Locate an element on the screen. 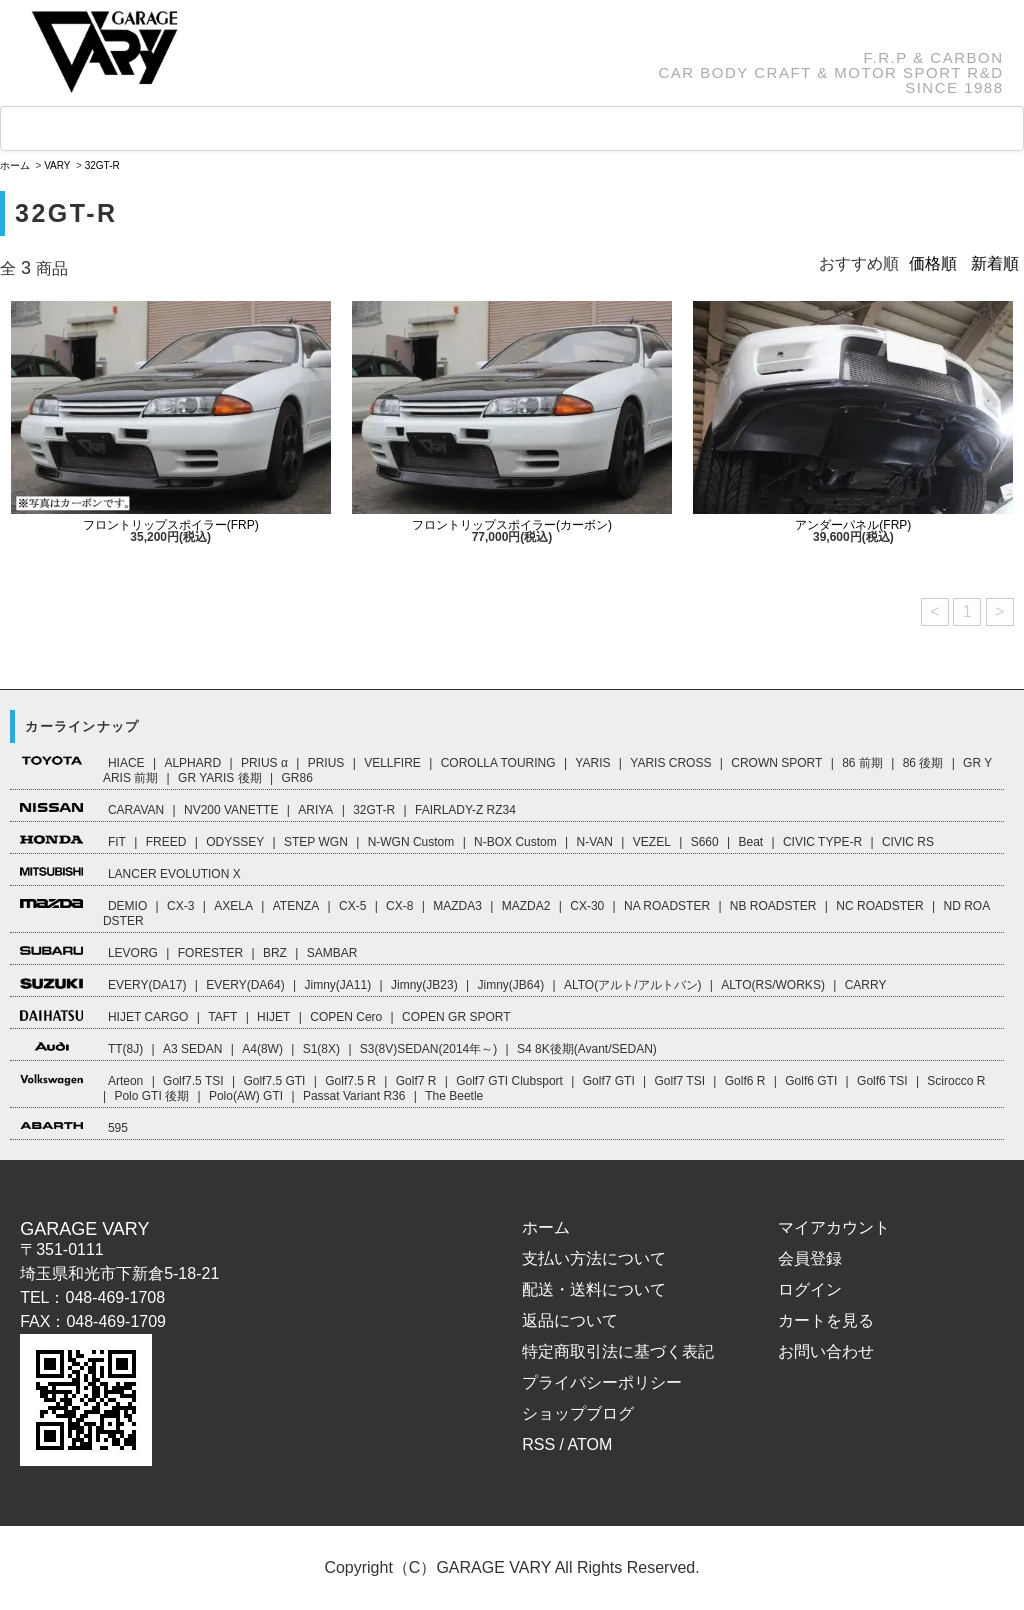 The image size is (1024, 1610). SAMBAR is located at coordinates (332, 953).